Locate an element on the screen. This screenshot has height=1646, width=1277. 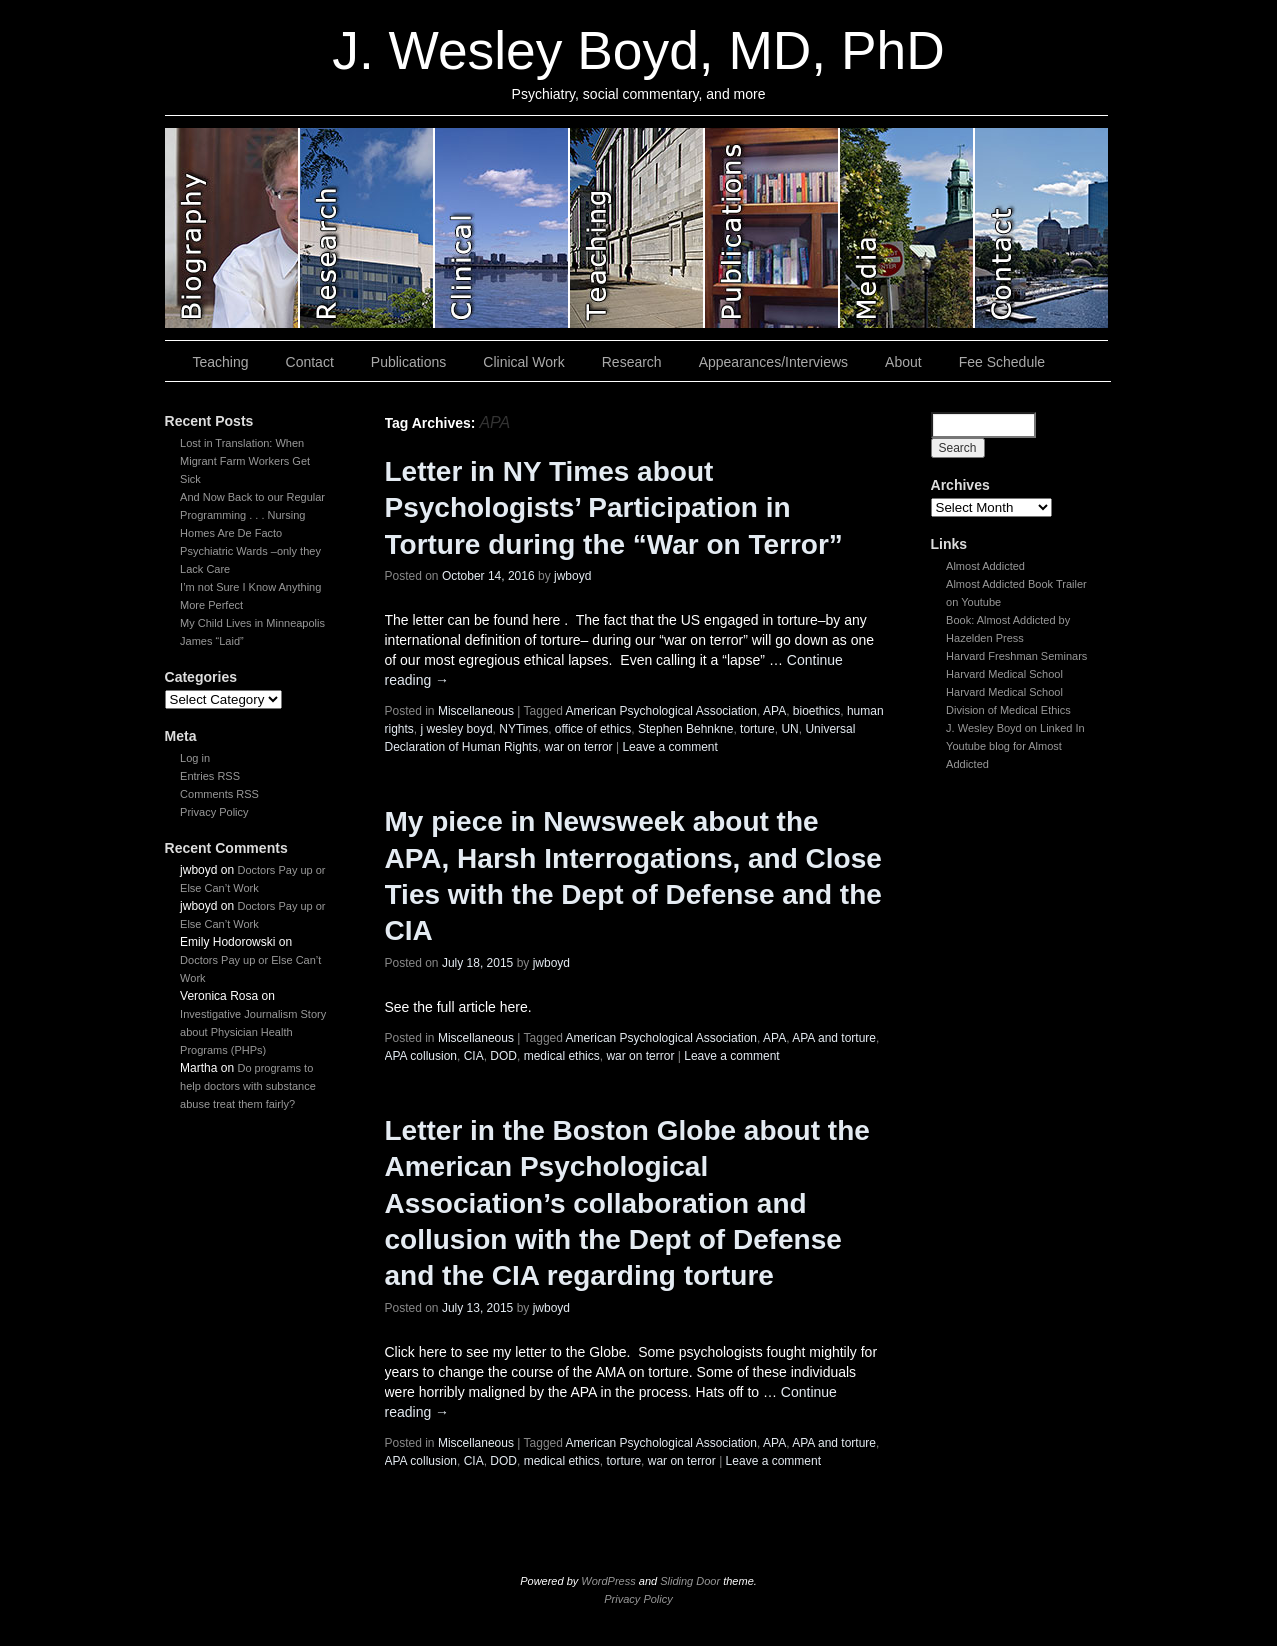
And Now Back to our Regular Programming . . . Nursing Homes Are De Facto Psychiatric Wards –only they Lack Care is located at coordinates (252, 533).